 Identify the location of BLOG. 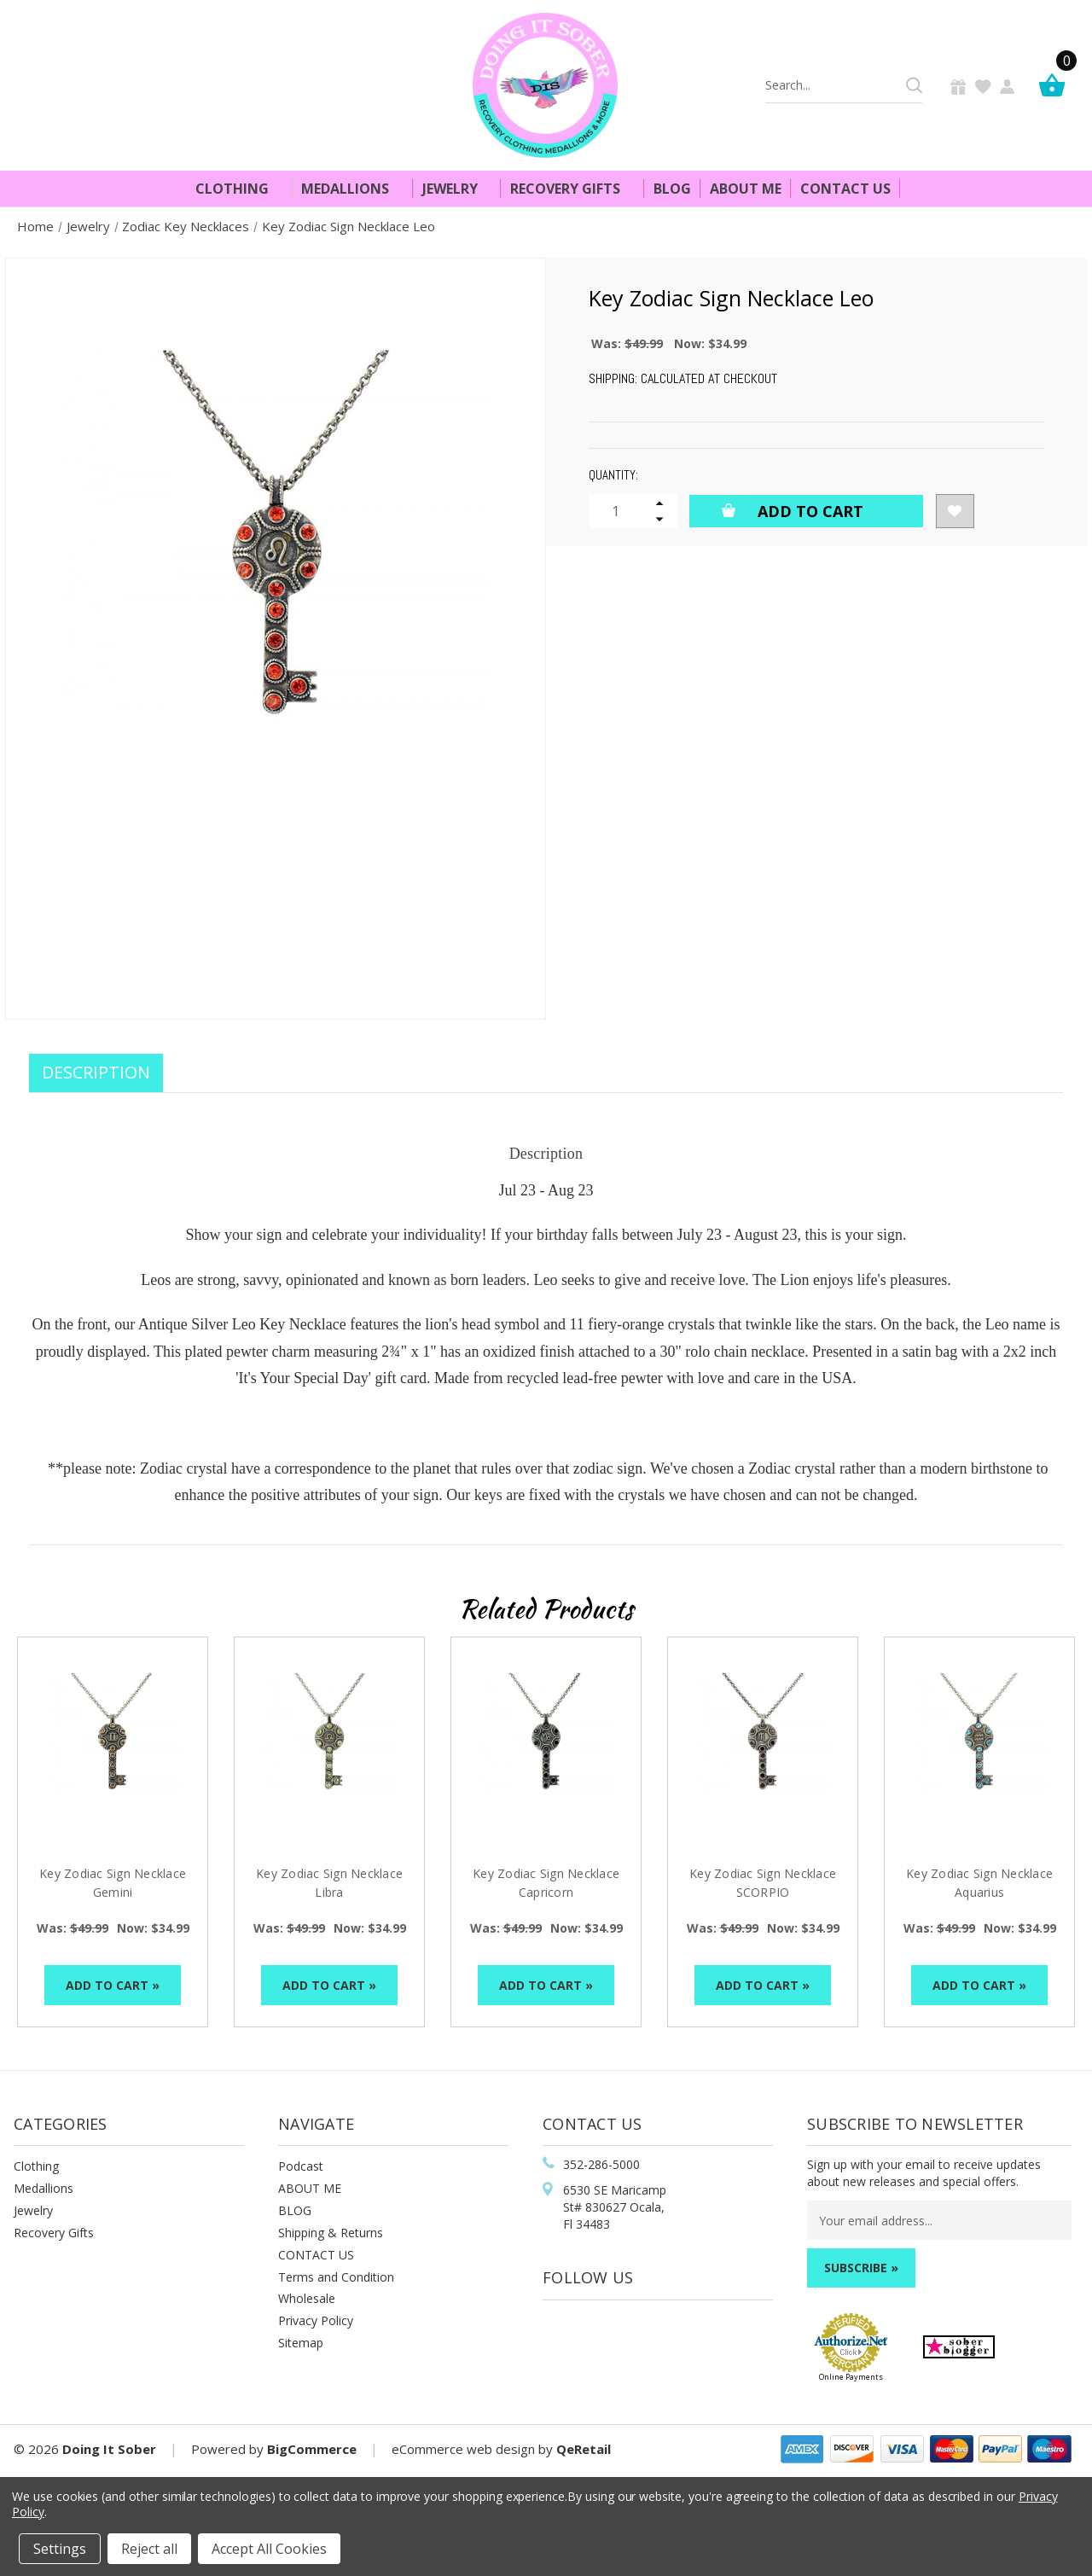
(294, 2210).